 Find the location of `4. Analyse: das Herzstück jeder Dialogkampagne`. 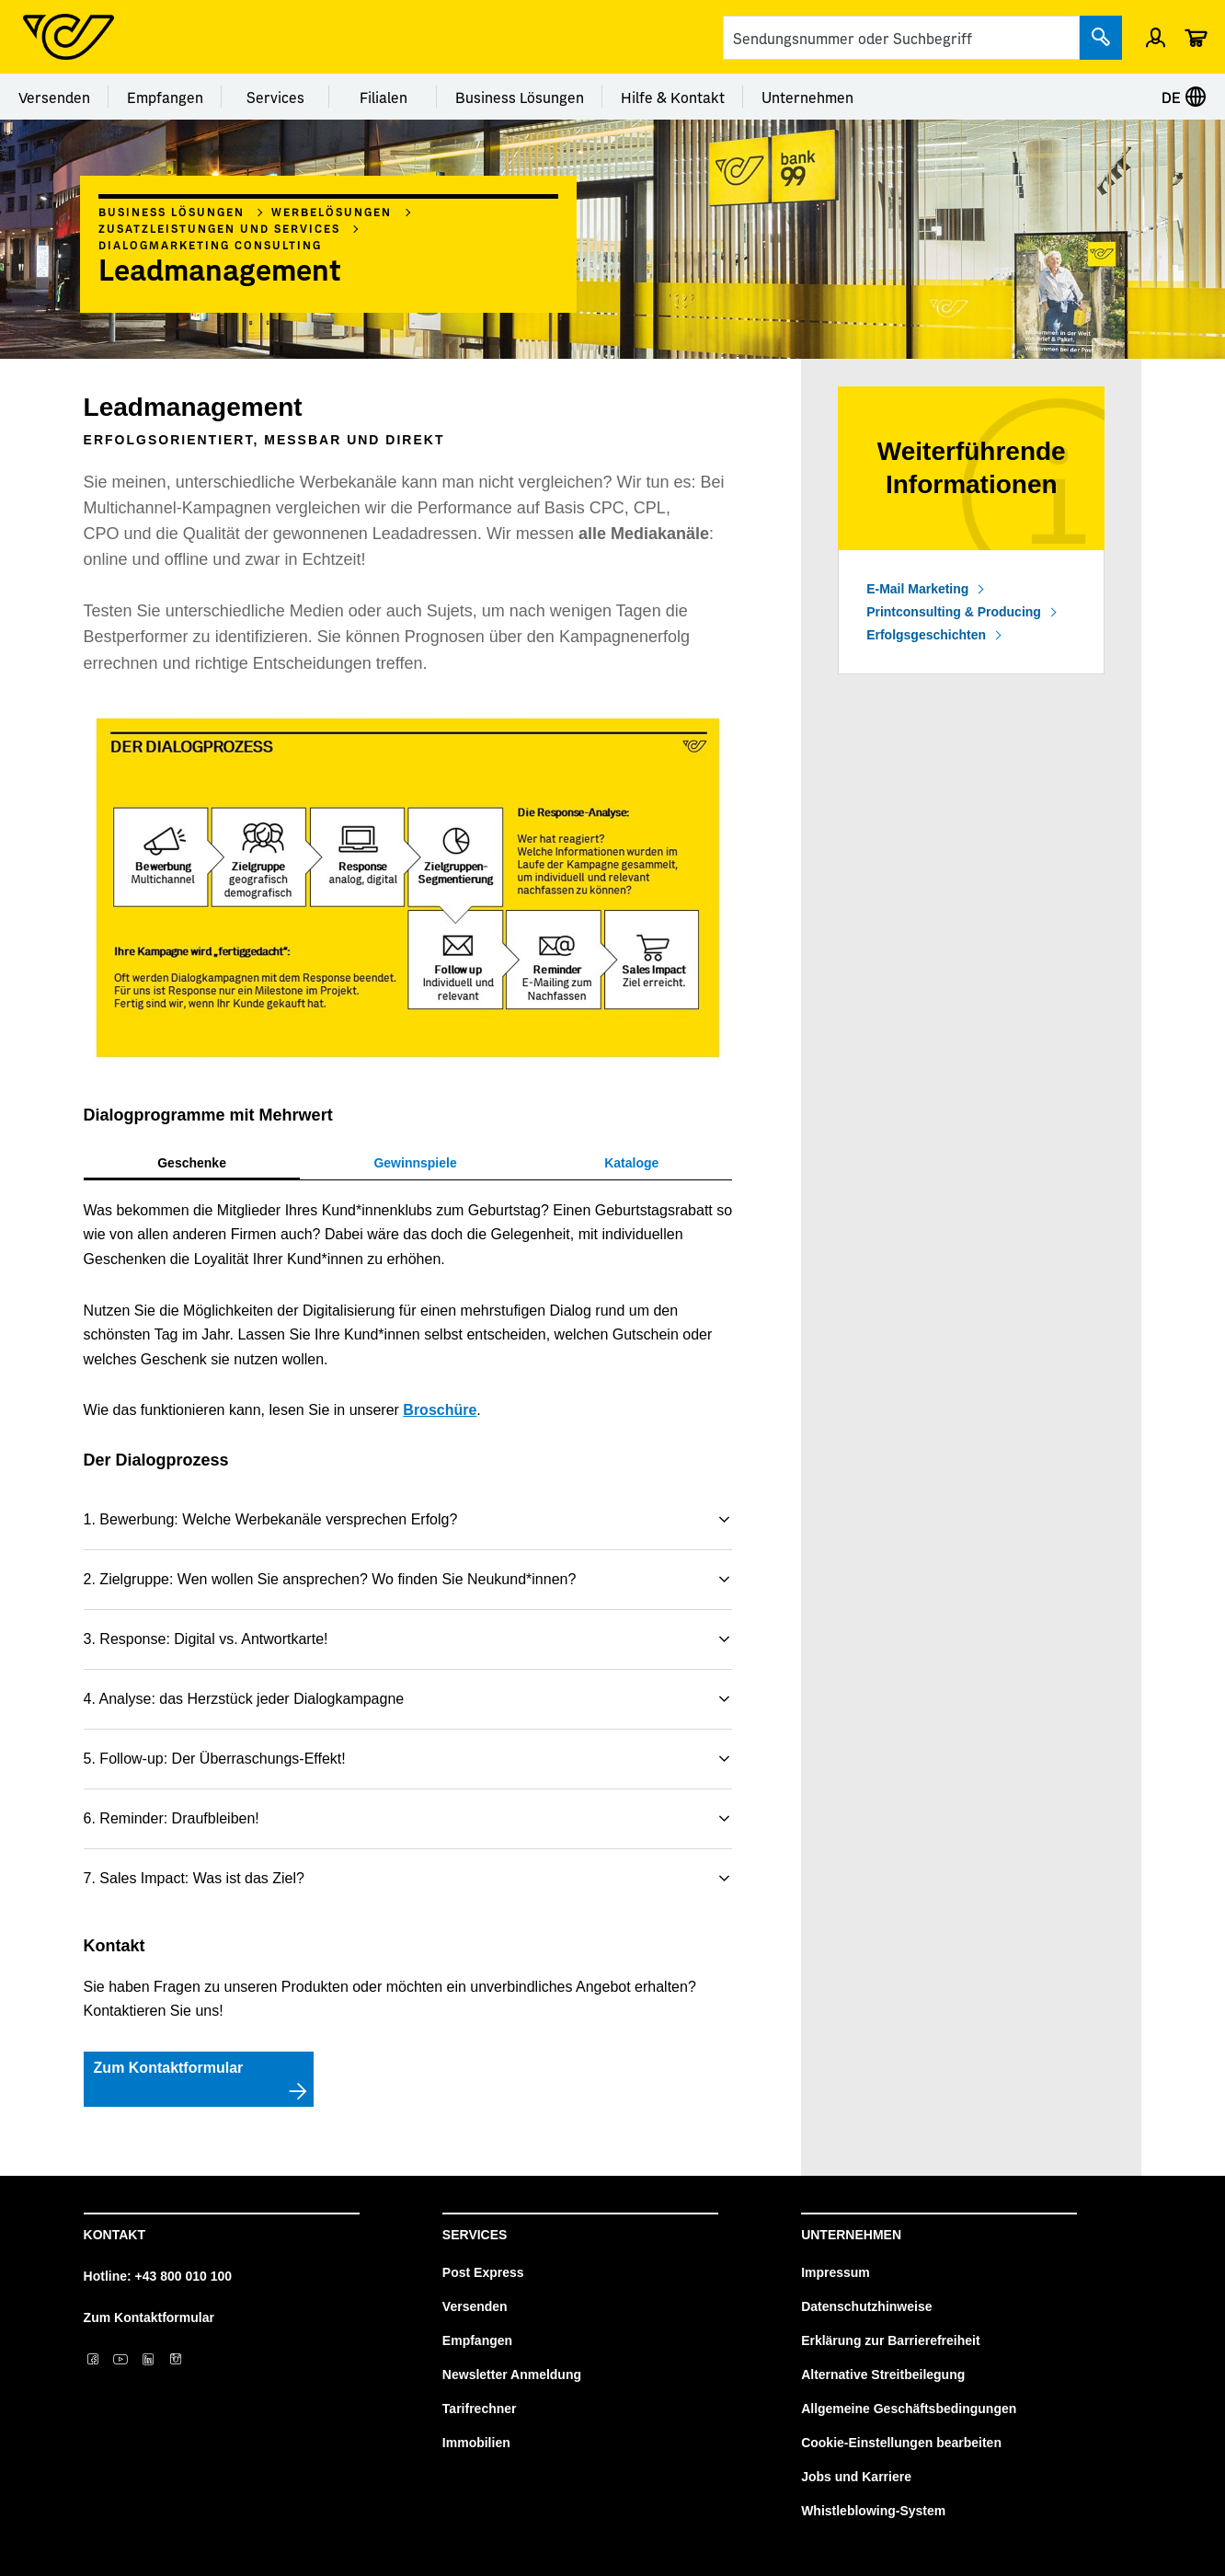

4. Analyse: das Herzstück jeder Dialogkampagne is located at coordinates (244, 1699).